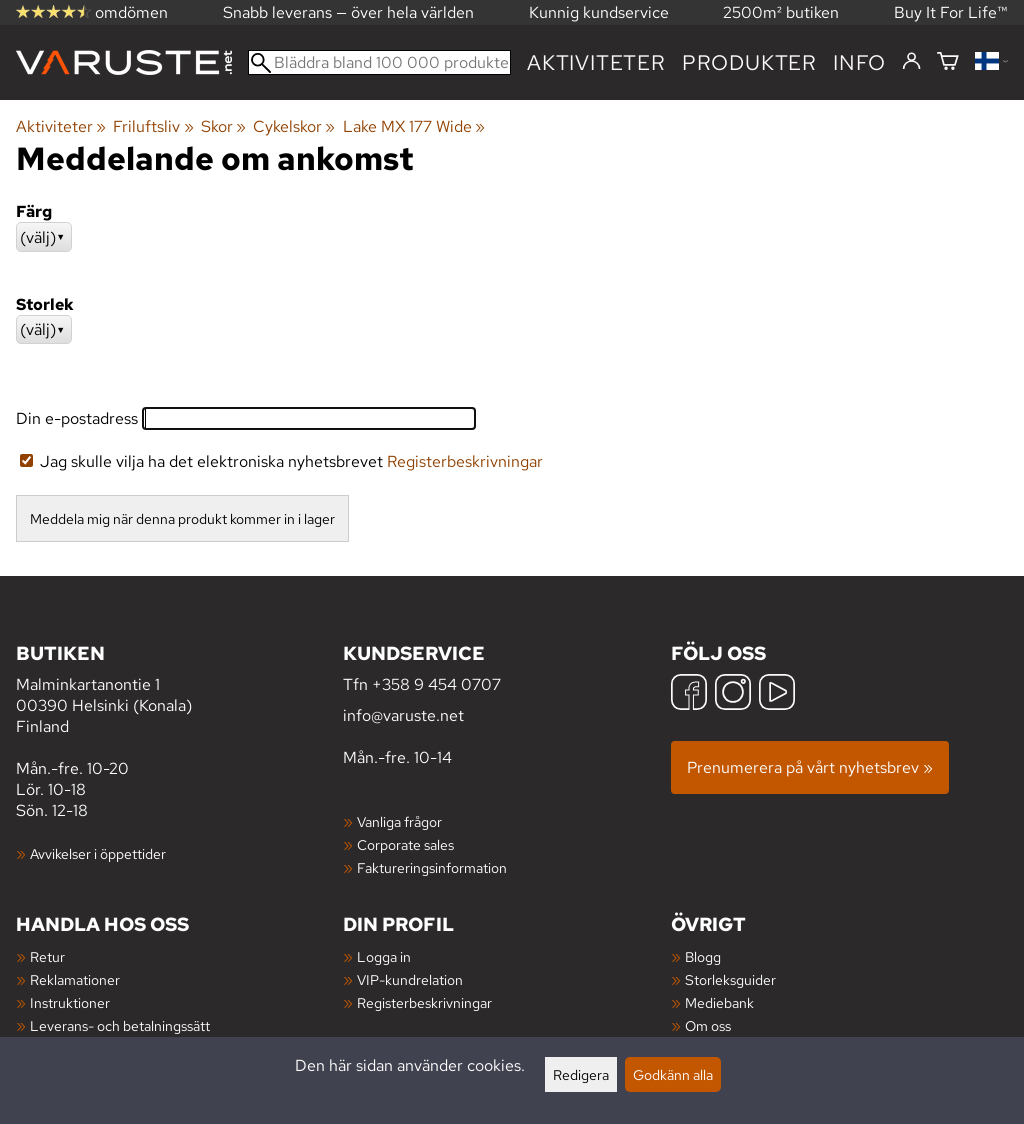 The height and width of the screenshot is (1124, 1024). Describe the element at coordinates (414, 126) in the screenshot. I see `Lake MX 177 Wide` at that location.